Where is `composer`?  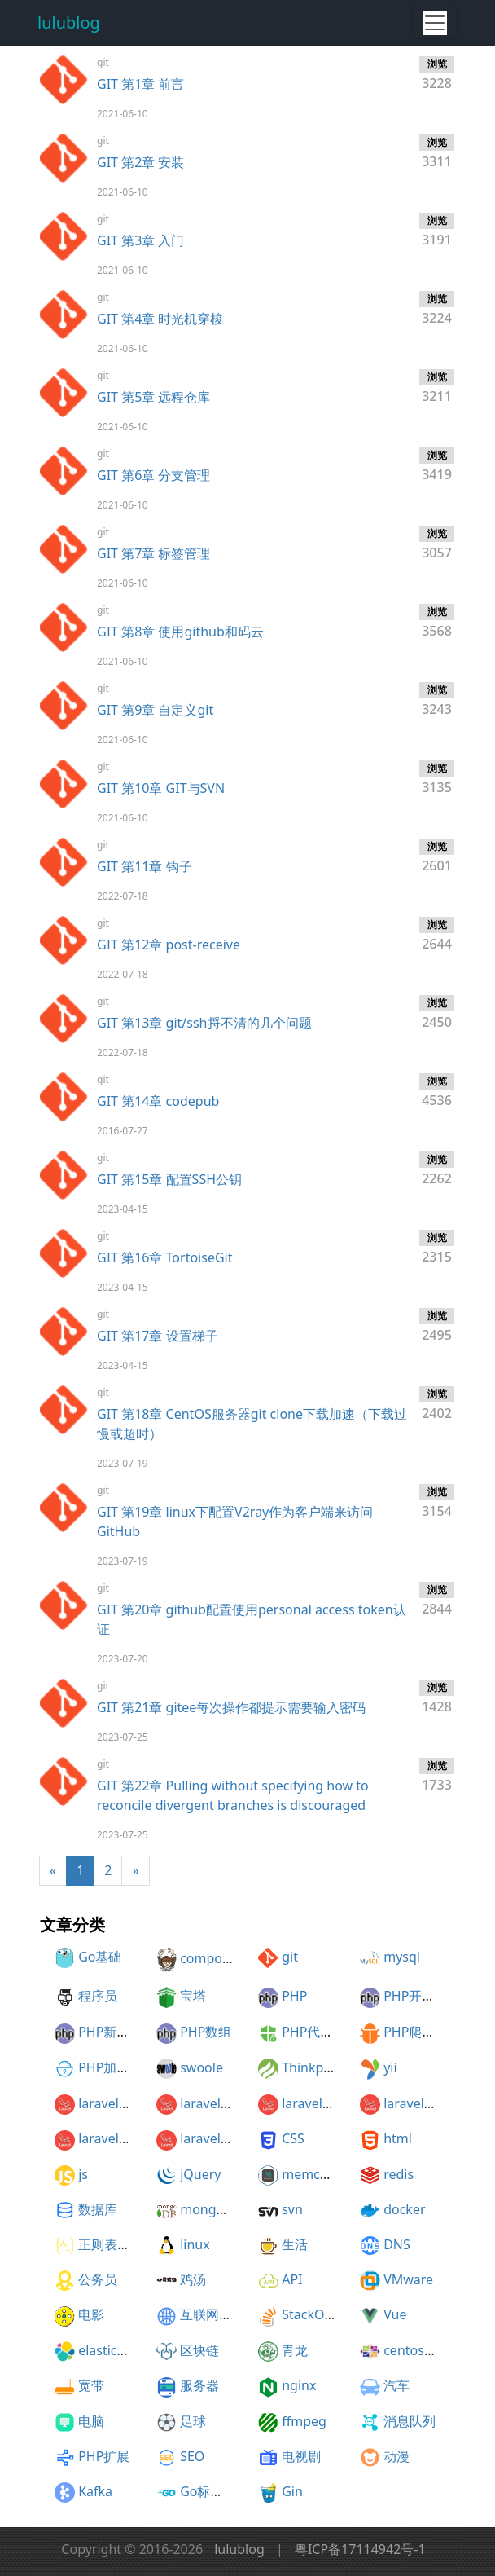 composer is located at coordinates (210, 1958).